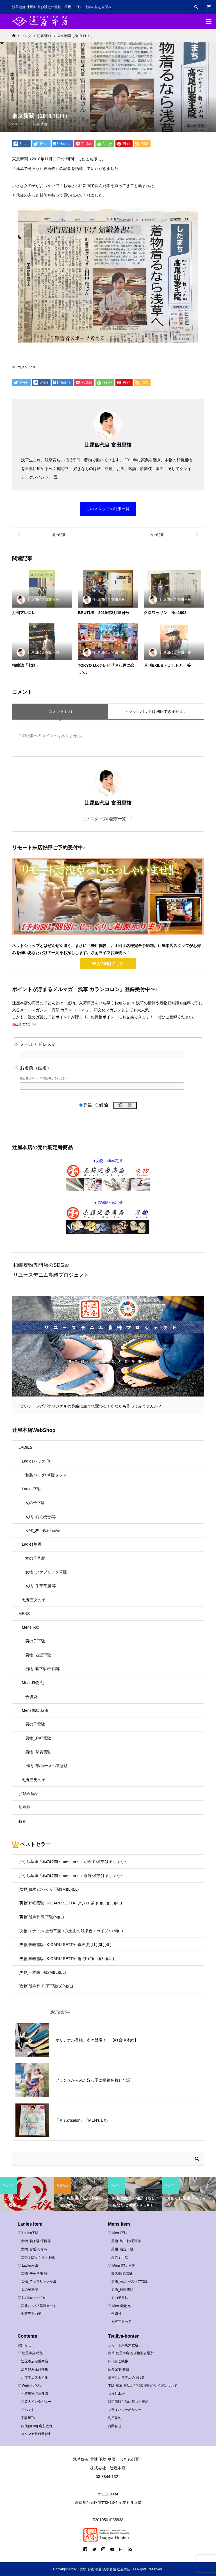  I want to click on 畳表/籐表雪駄, so click(121, 2273).